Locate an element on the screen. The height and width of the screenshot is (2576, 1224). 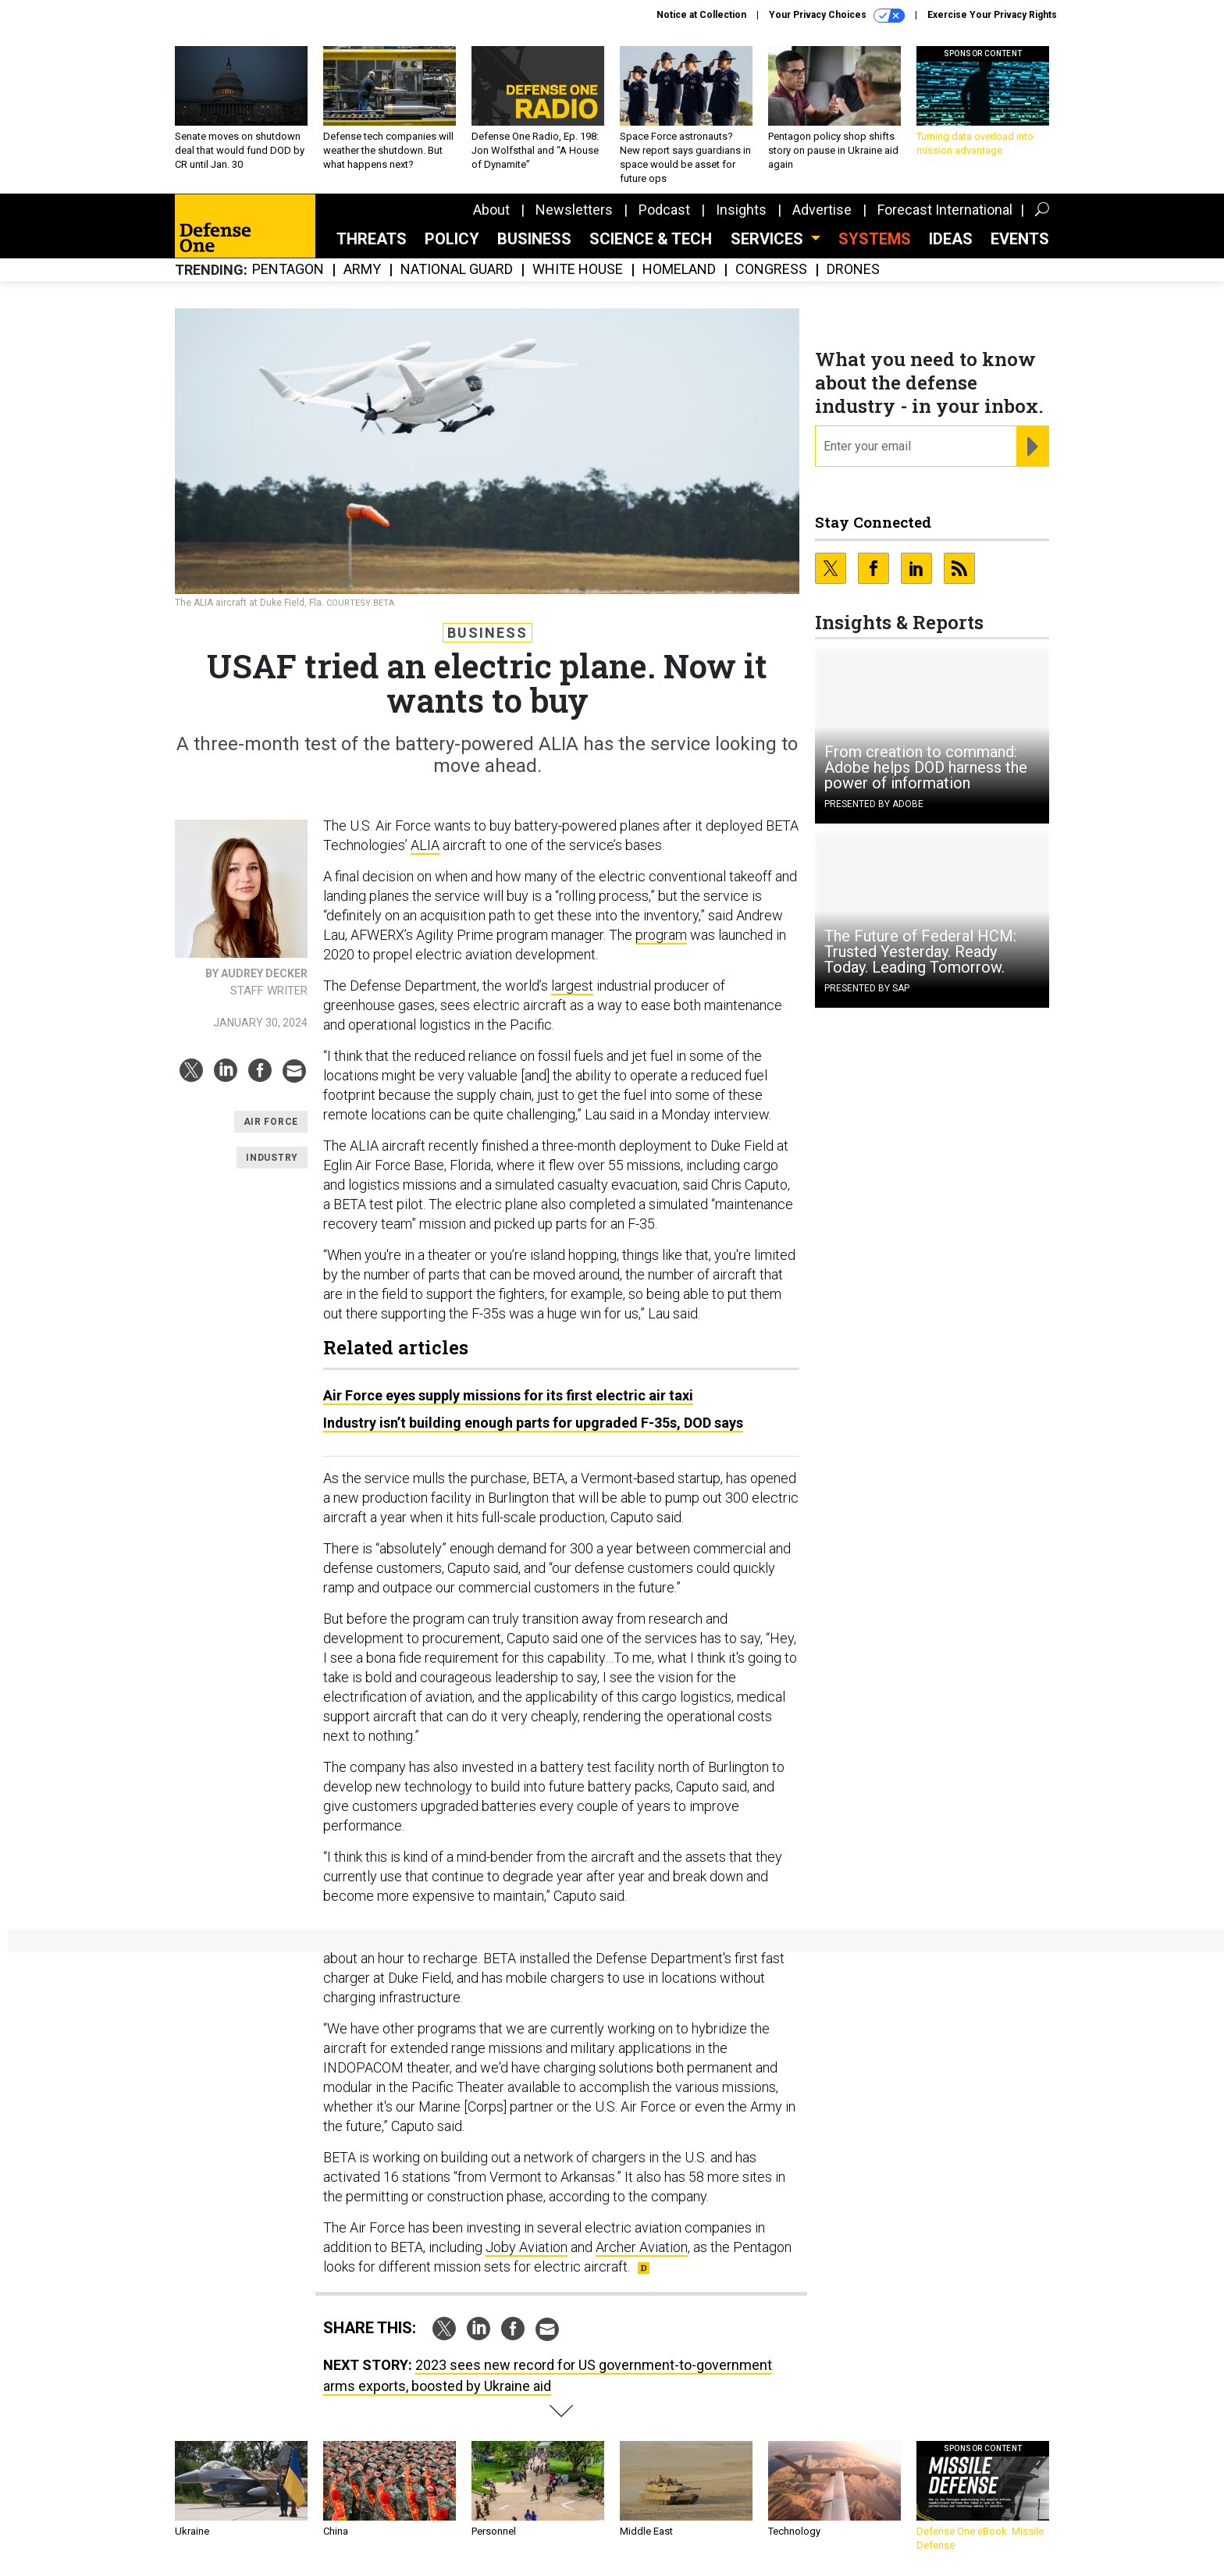
Presented By SAP is located at coordinates (866, 988).